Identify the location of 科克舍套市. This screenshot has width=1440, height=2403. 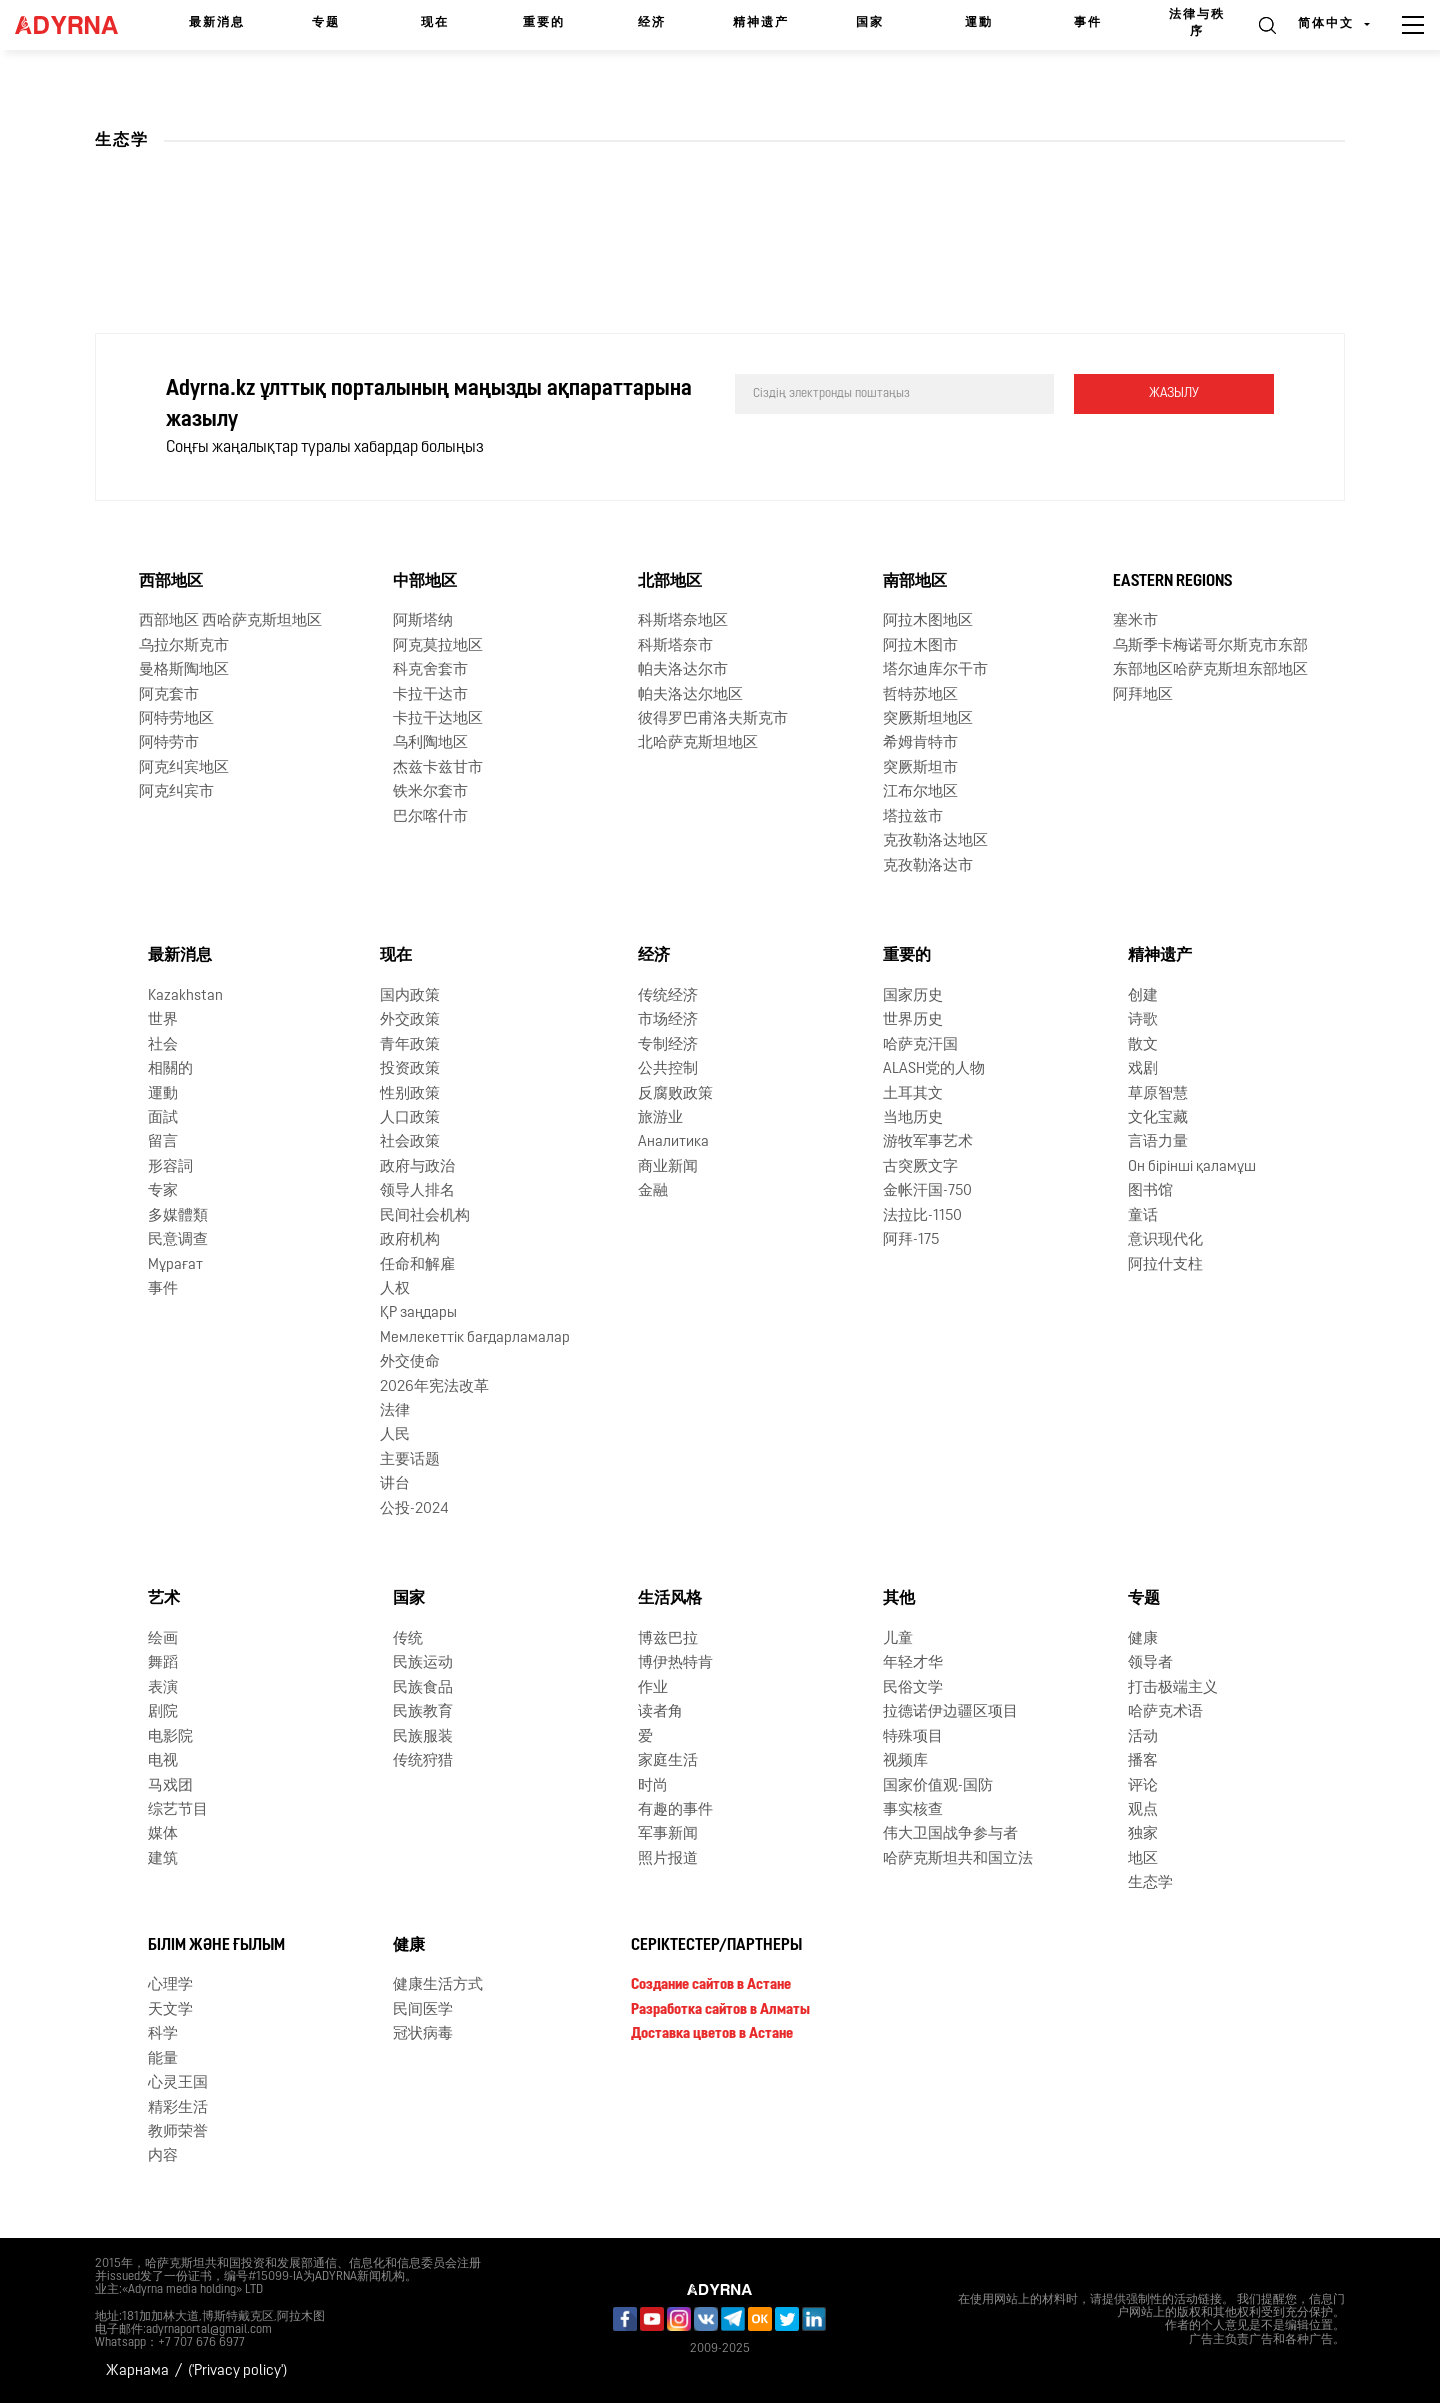
(430, 670).